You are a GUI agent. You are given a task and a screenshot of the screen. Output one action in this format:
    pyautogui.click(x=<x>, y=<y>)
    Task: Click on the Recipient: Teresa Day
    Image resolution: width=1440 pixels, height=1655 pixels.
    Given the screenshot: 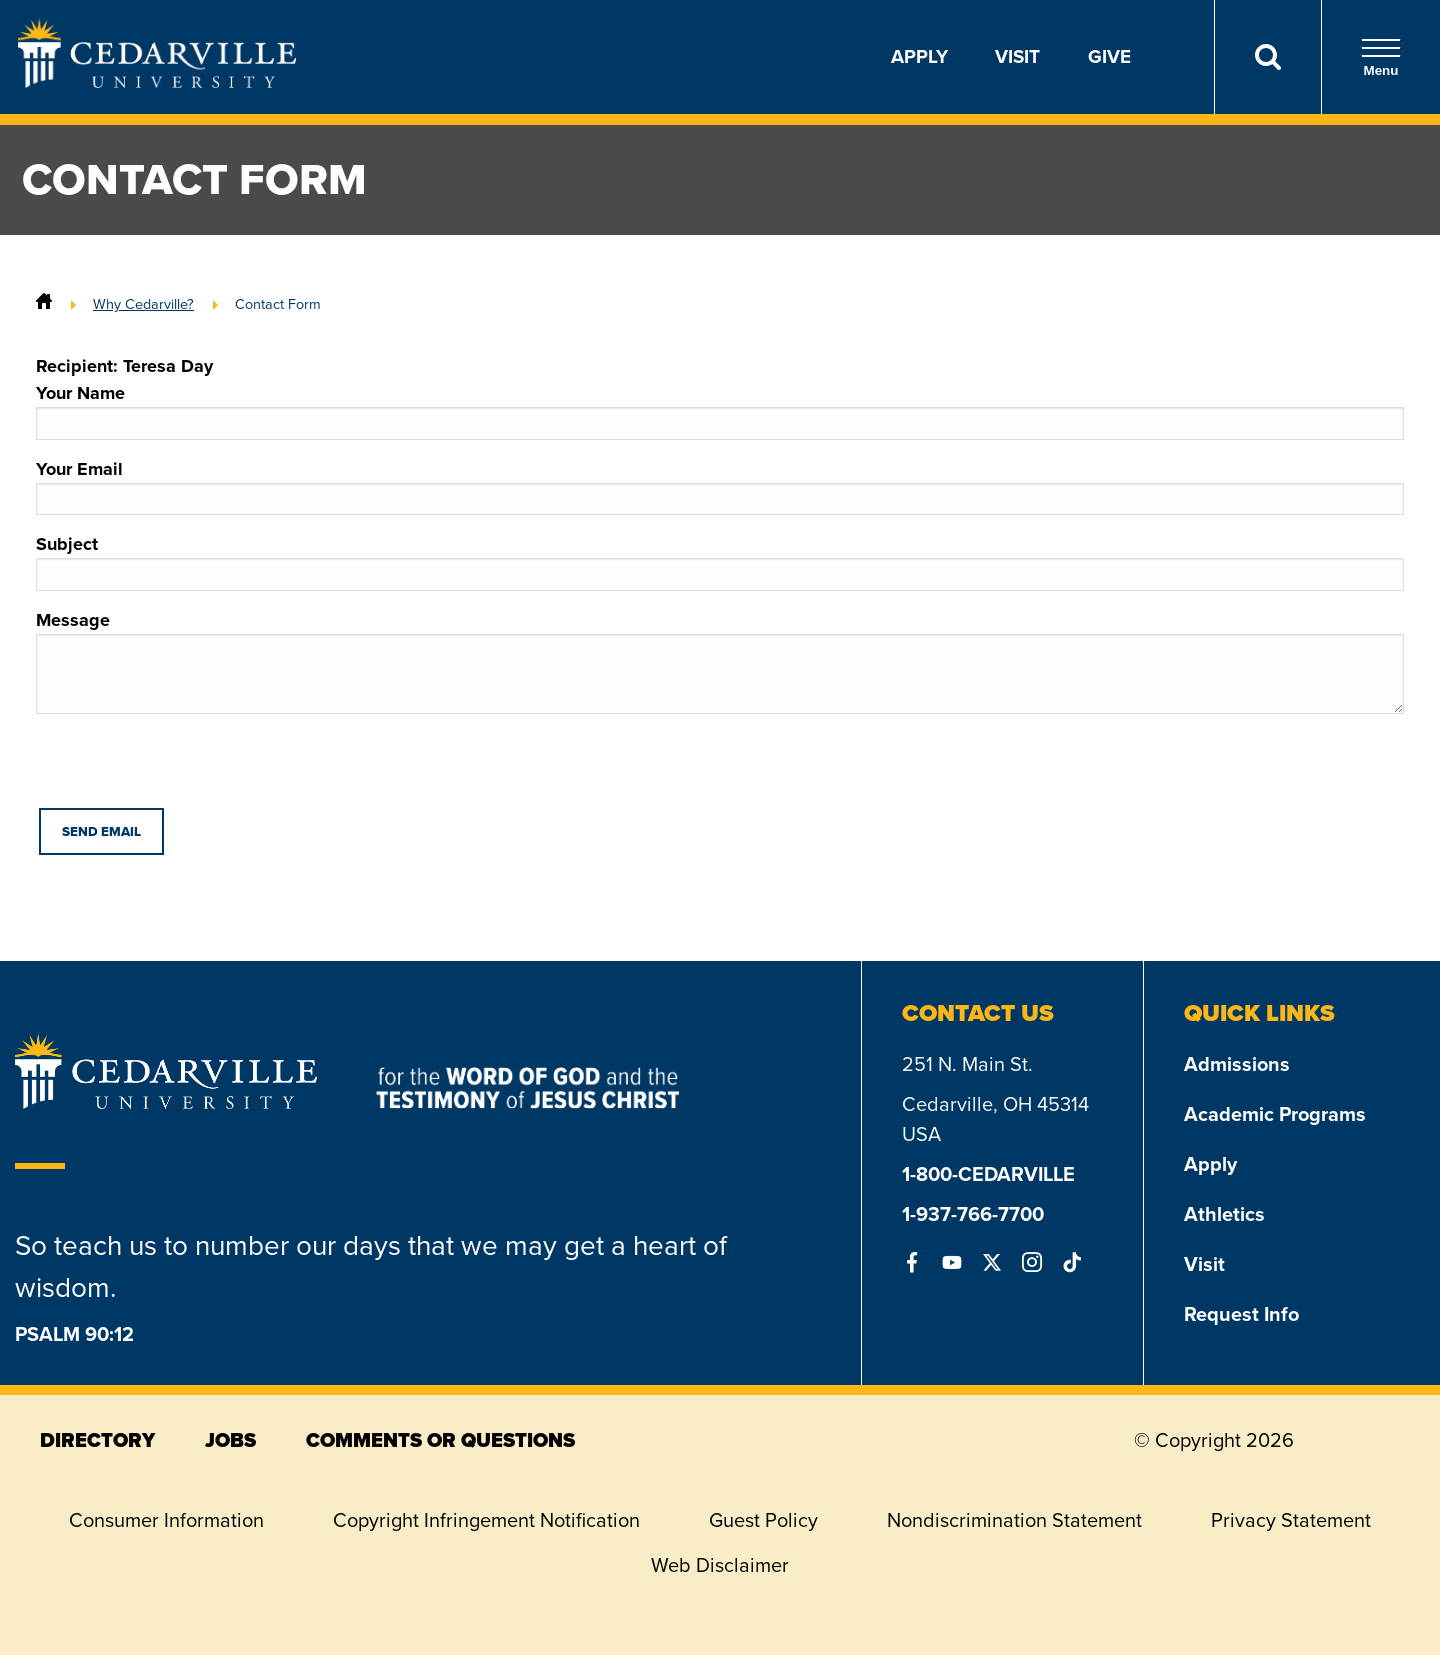 What is the action you would take?
    pyautogui.click(x=124, y=366)
    